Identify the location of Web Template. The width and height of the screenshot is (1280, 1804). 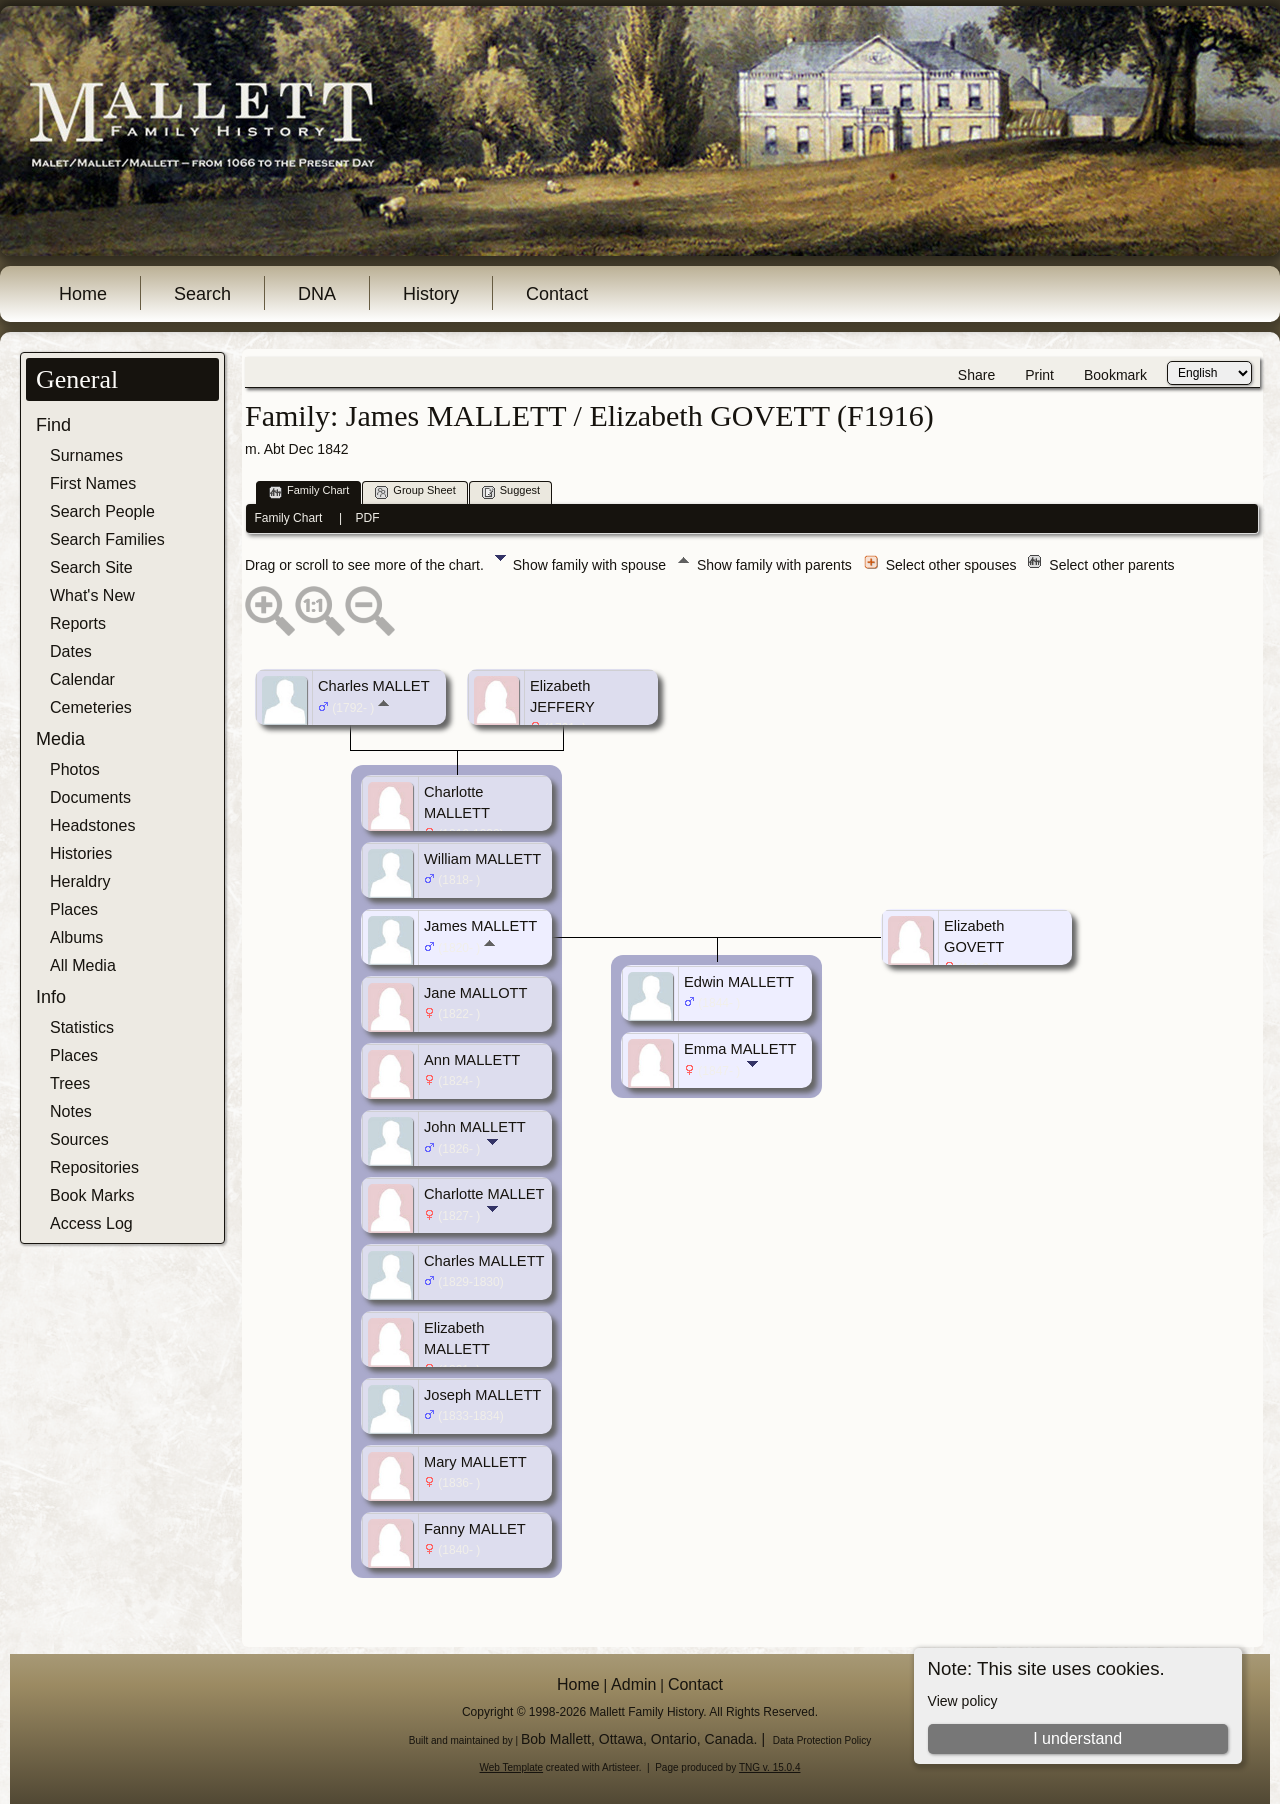
(512, 1767).